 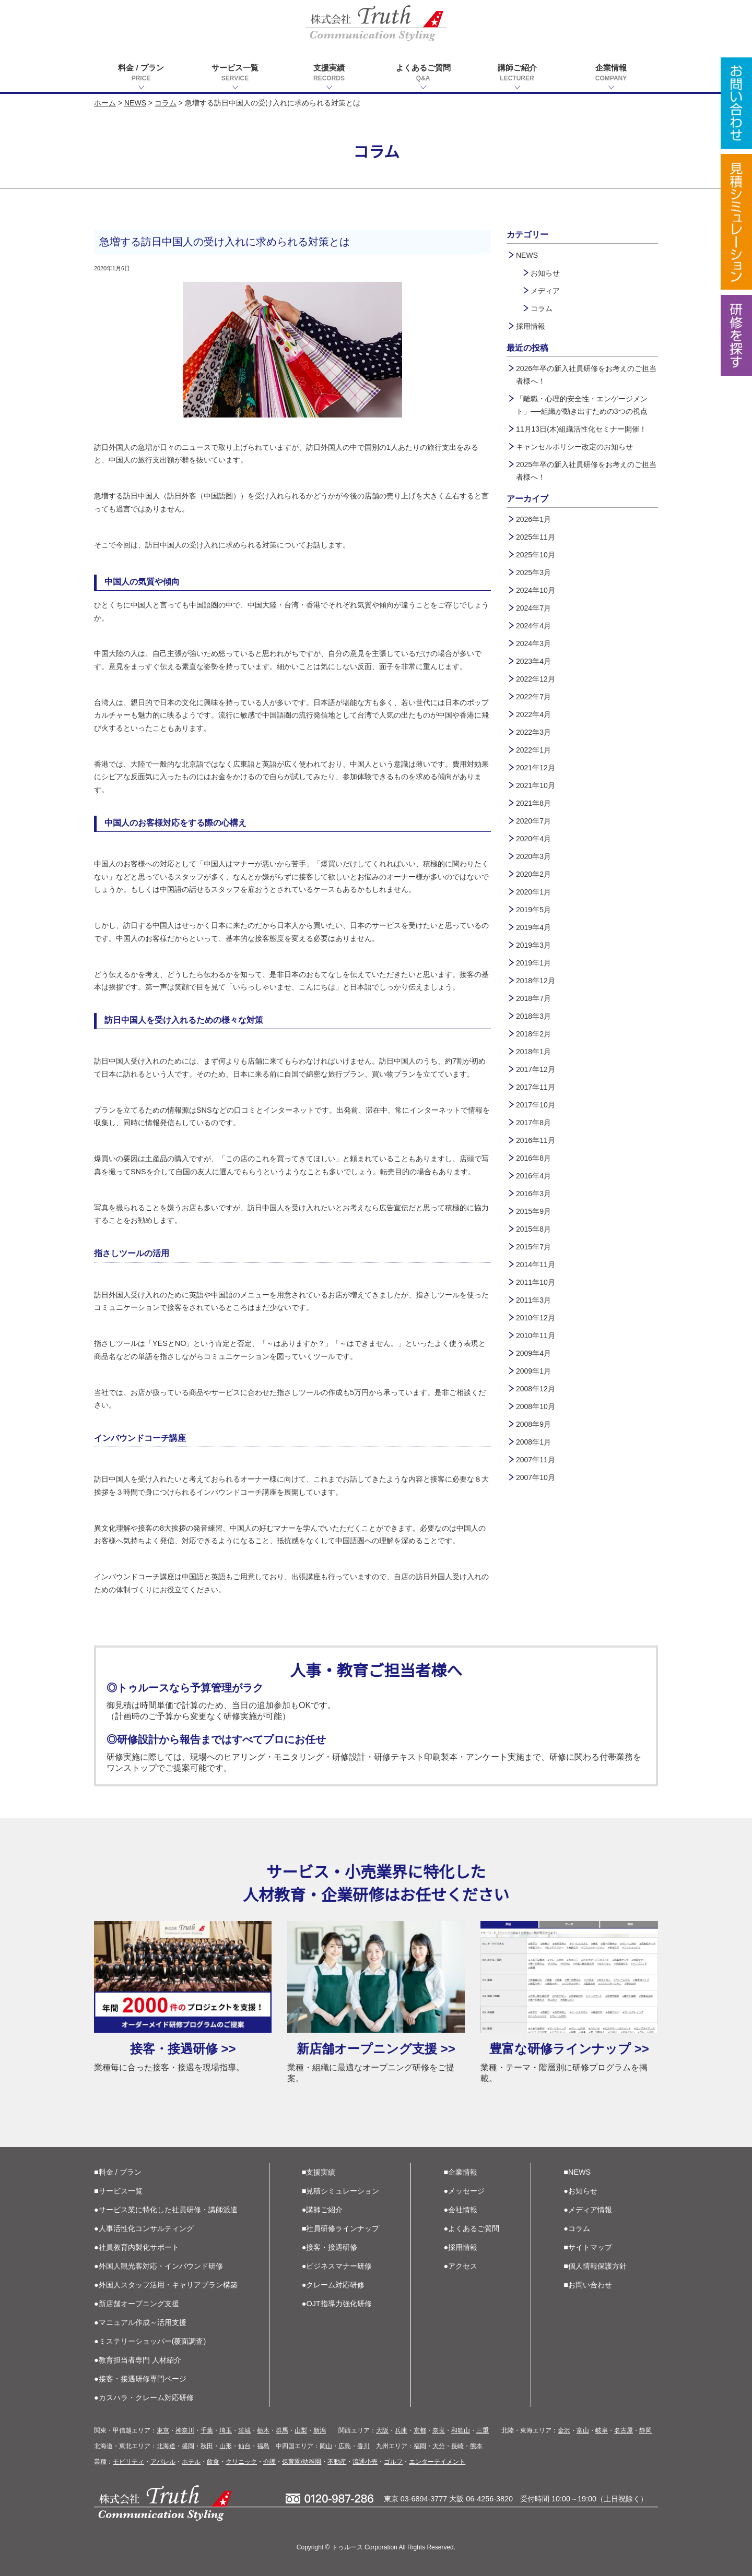 I want to click on 2018年7月, so click(x=533, y=998).